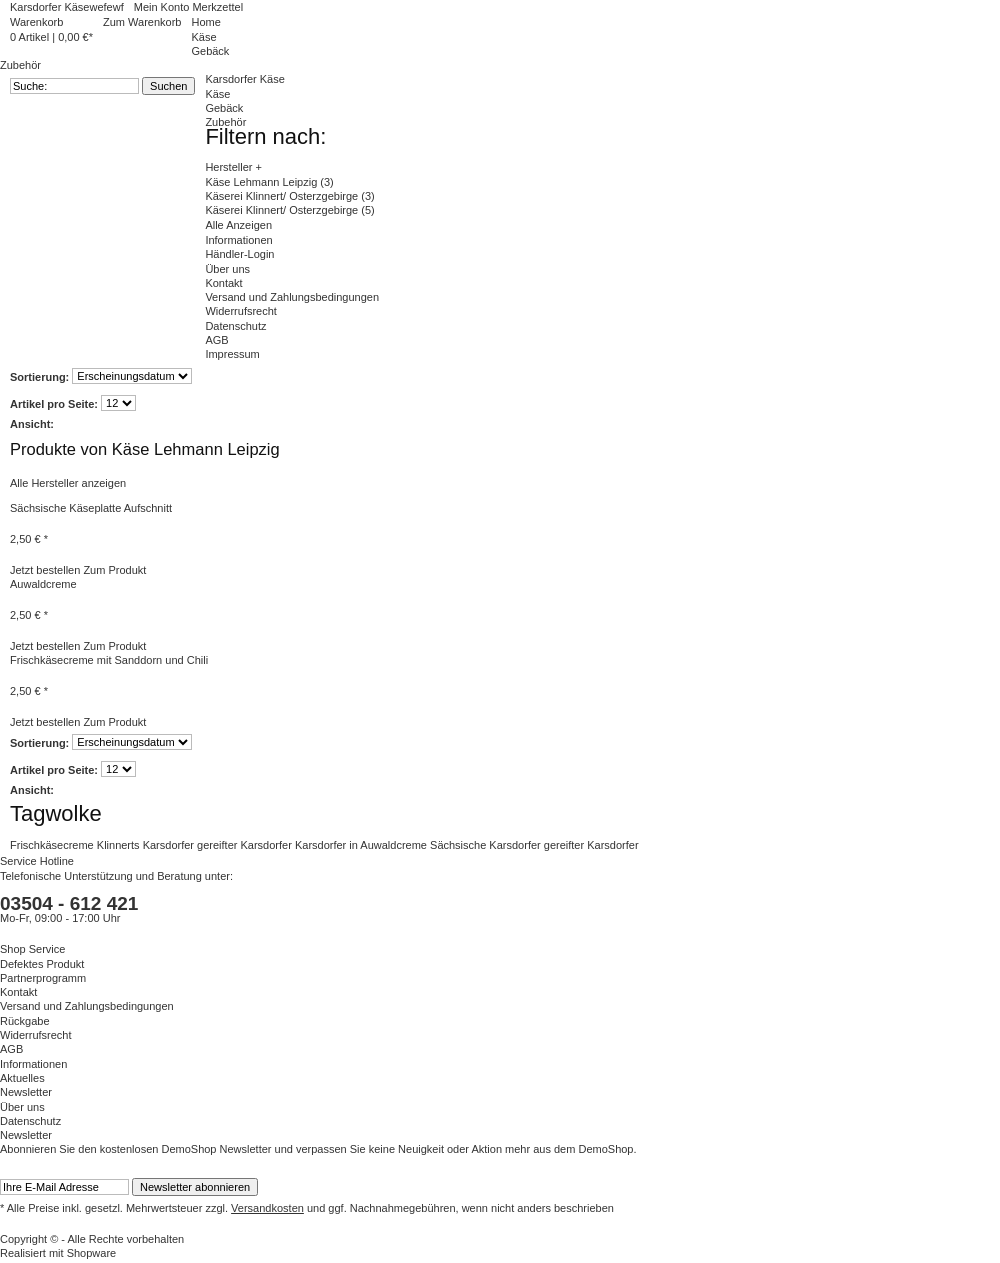 The image size is (1000, 1263). I want to click on Kontakt, so click(223, 283).